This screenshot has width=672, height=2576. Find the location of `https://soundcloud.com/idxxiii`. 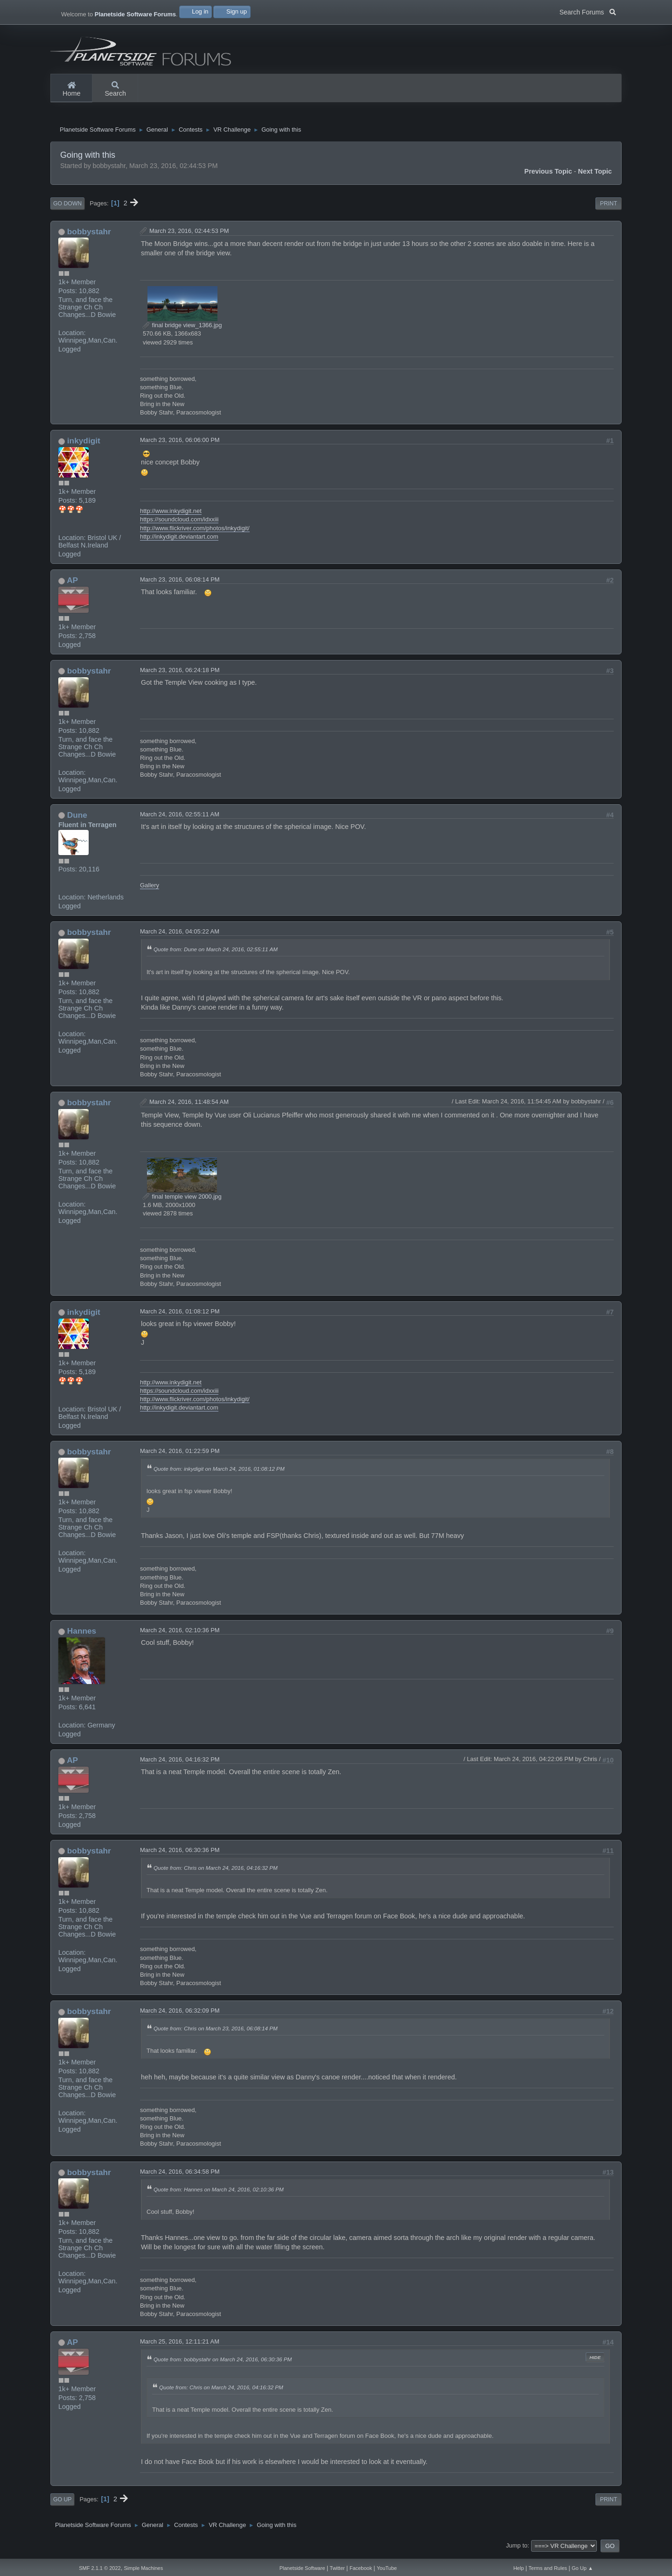

https://soundcloud.com/idxxiii is located at coordinates (179, 523).